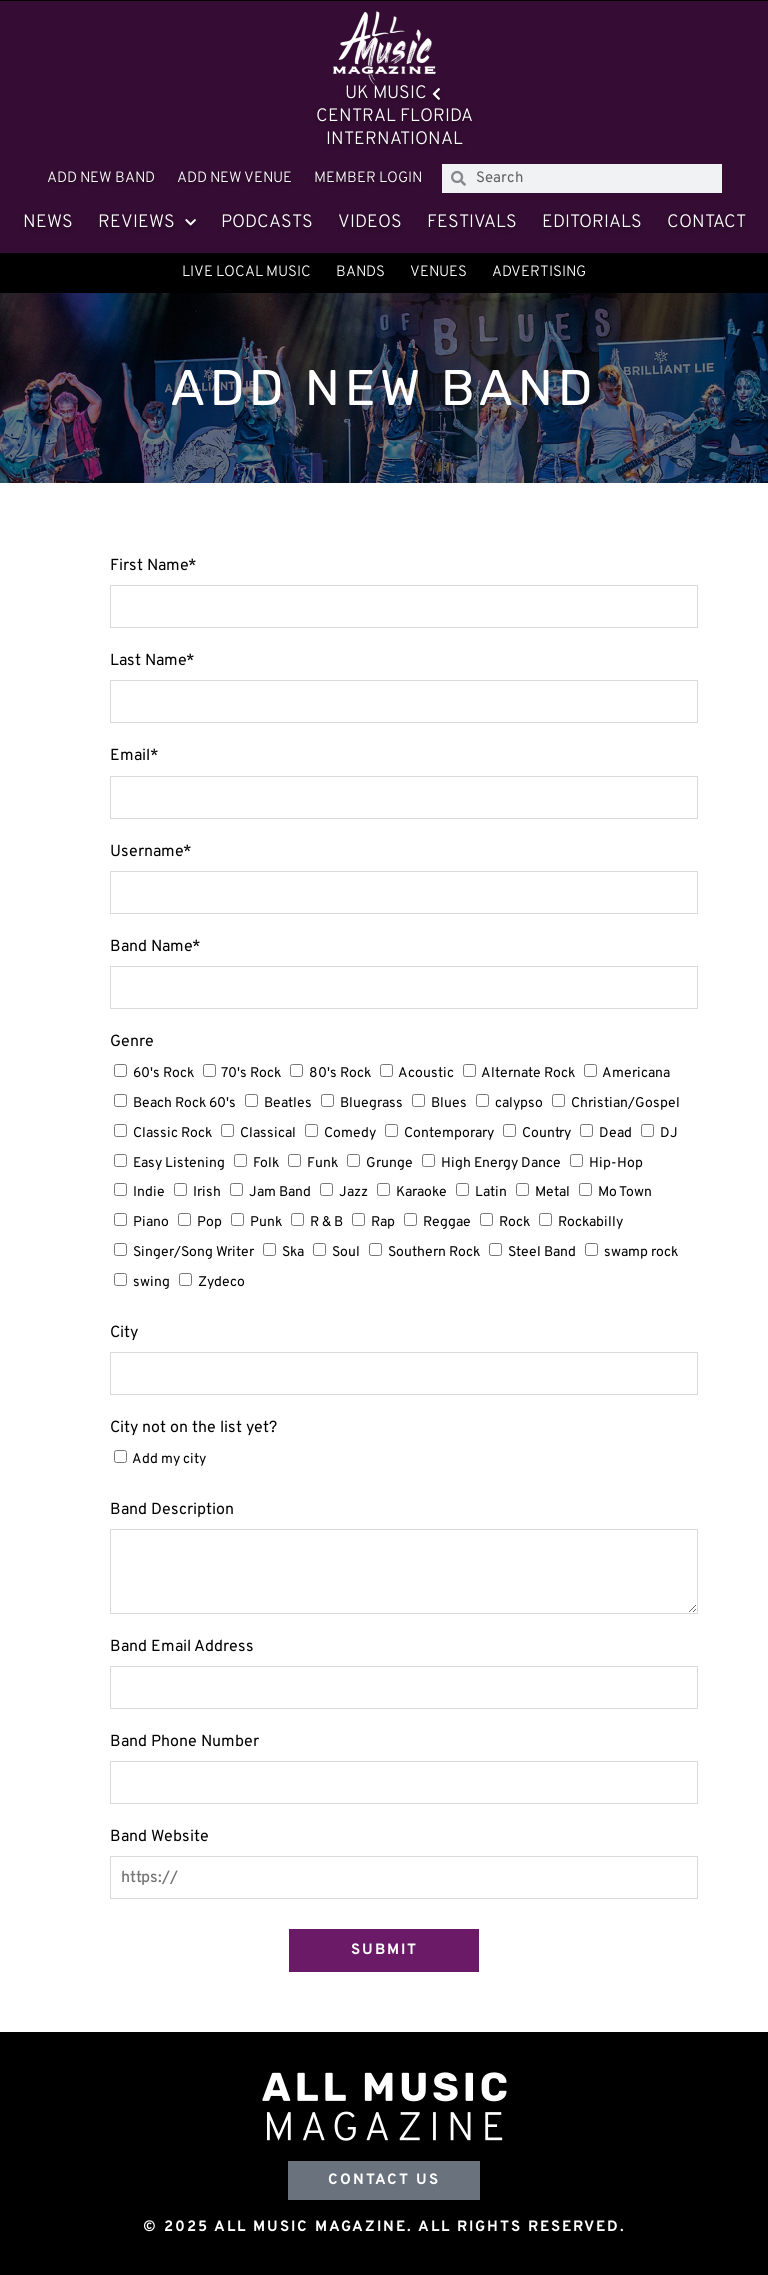 The width and height of the screenshot is (768, 2275). Describe the element at coordinates (193, 1428) in the screenshot. I see `City not on the list yet?` at that location.